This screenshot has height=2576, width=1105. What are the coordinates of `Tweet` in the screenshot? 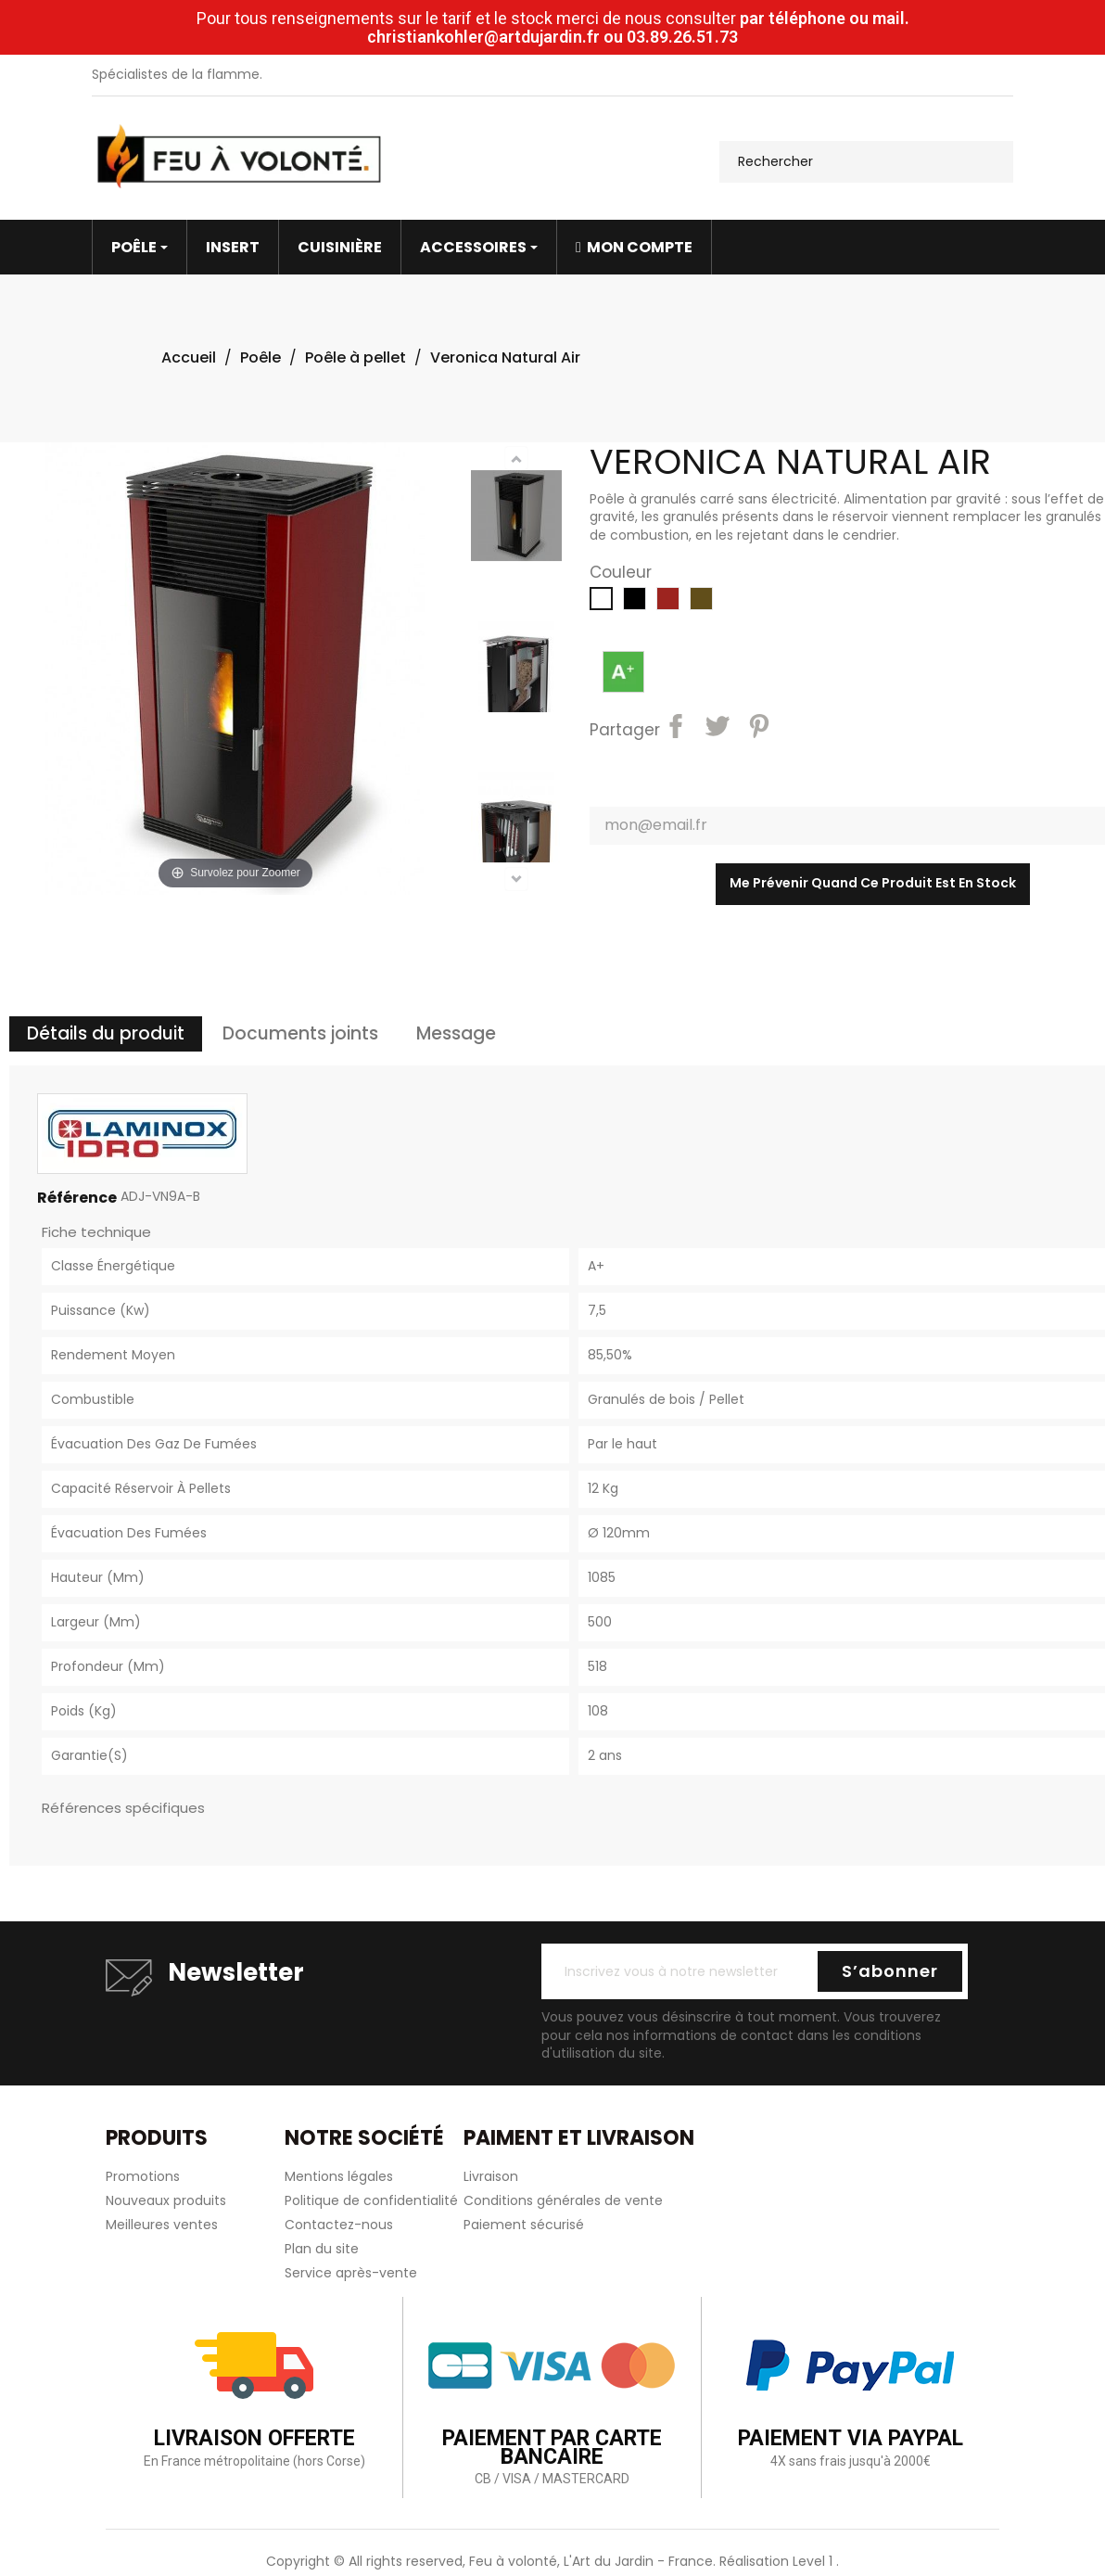 It's located at (720, 728).